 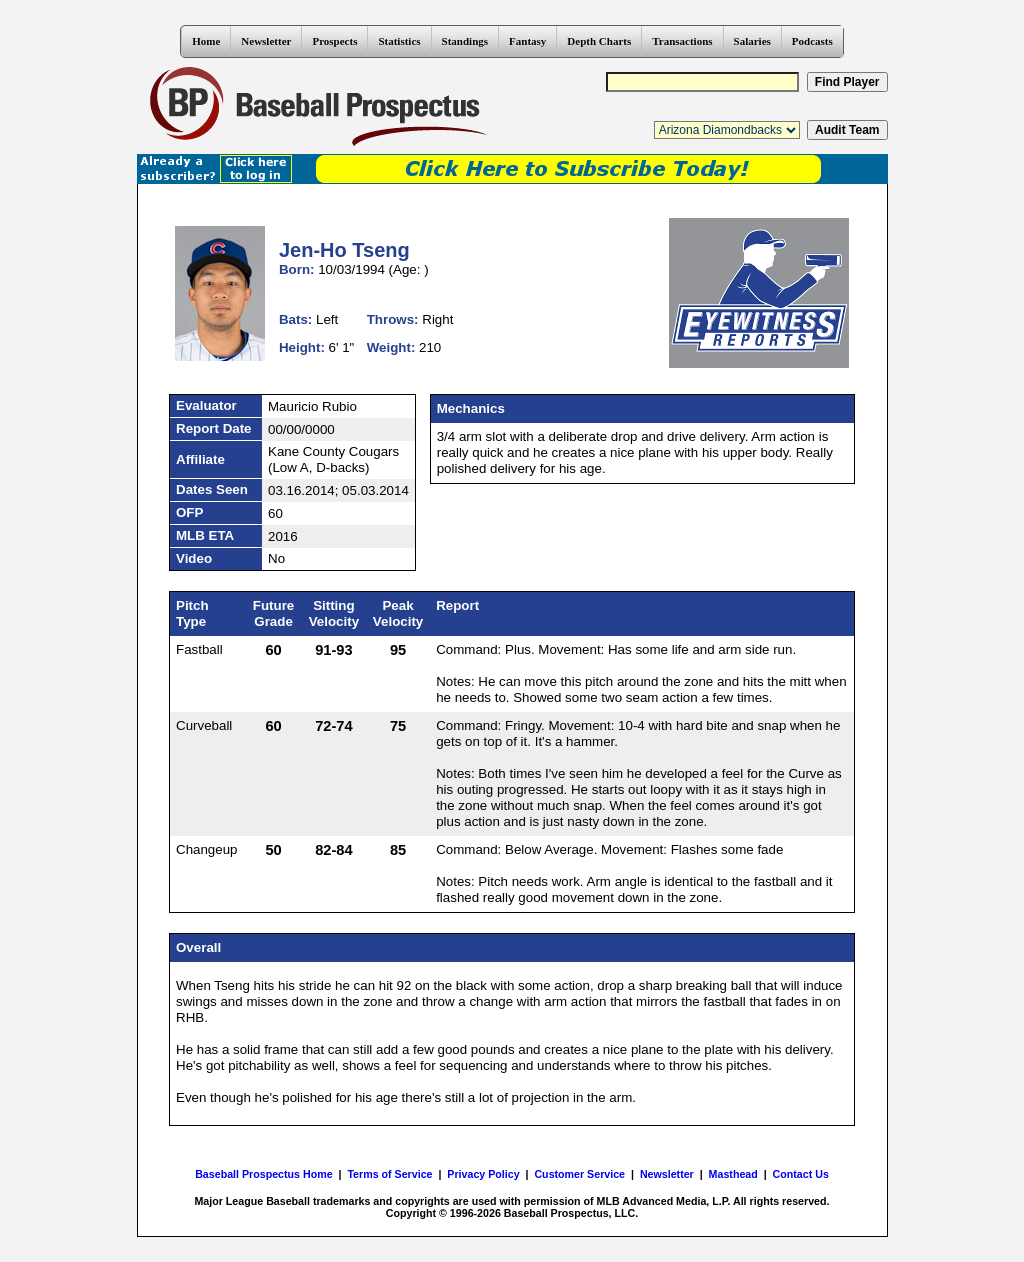 I want to click on Transactions, so click(x=682, y=41).